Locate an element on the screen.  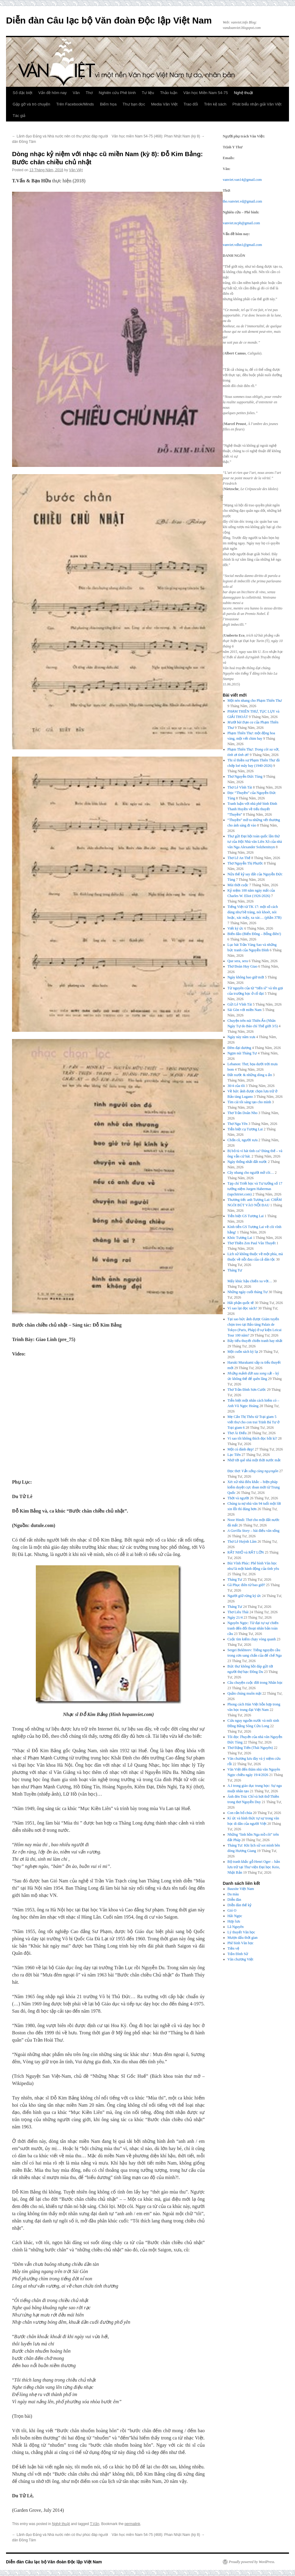
Hải Ngọc is located at coordinates (235, 1916).